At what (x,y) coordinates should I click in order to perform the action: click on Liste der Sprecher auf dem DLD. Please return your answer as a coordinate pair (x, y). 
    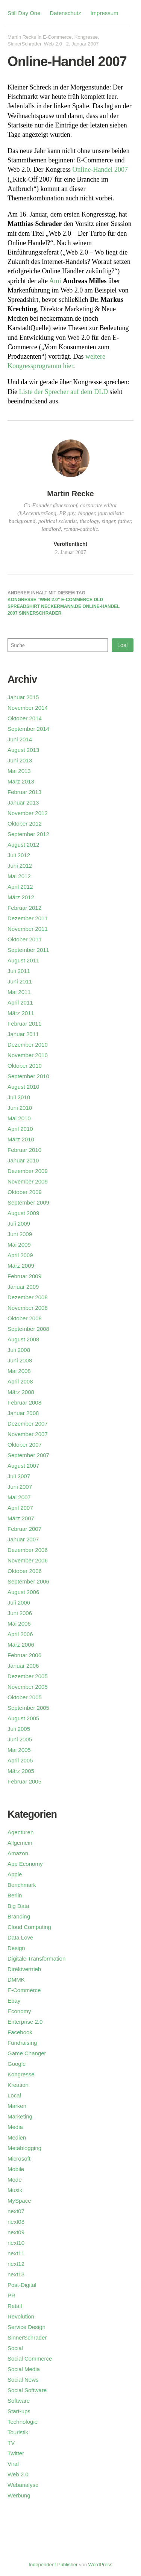
    Looking at the image, I should click on (63, 391).